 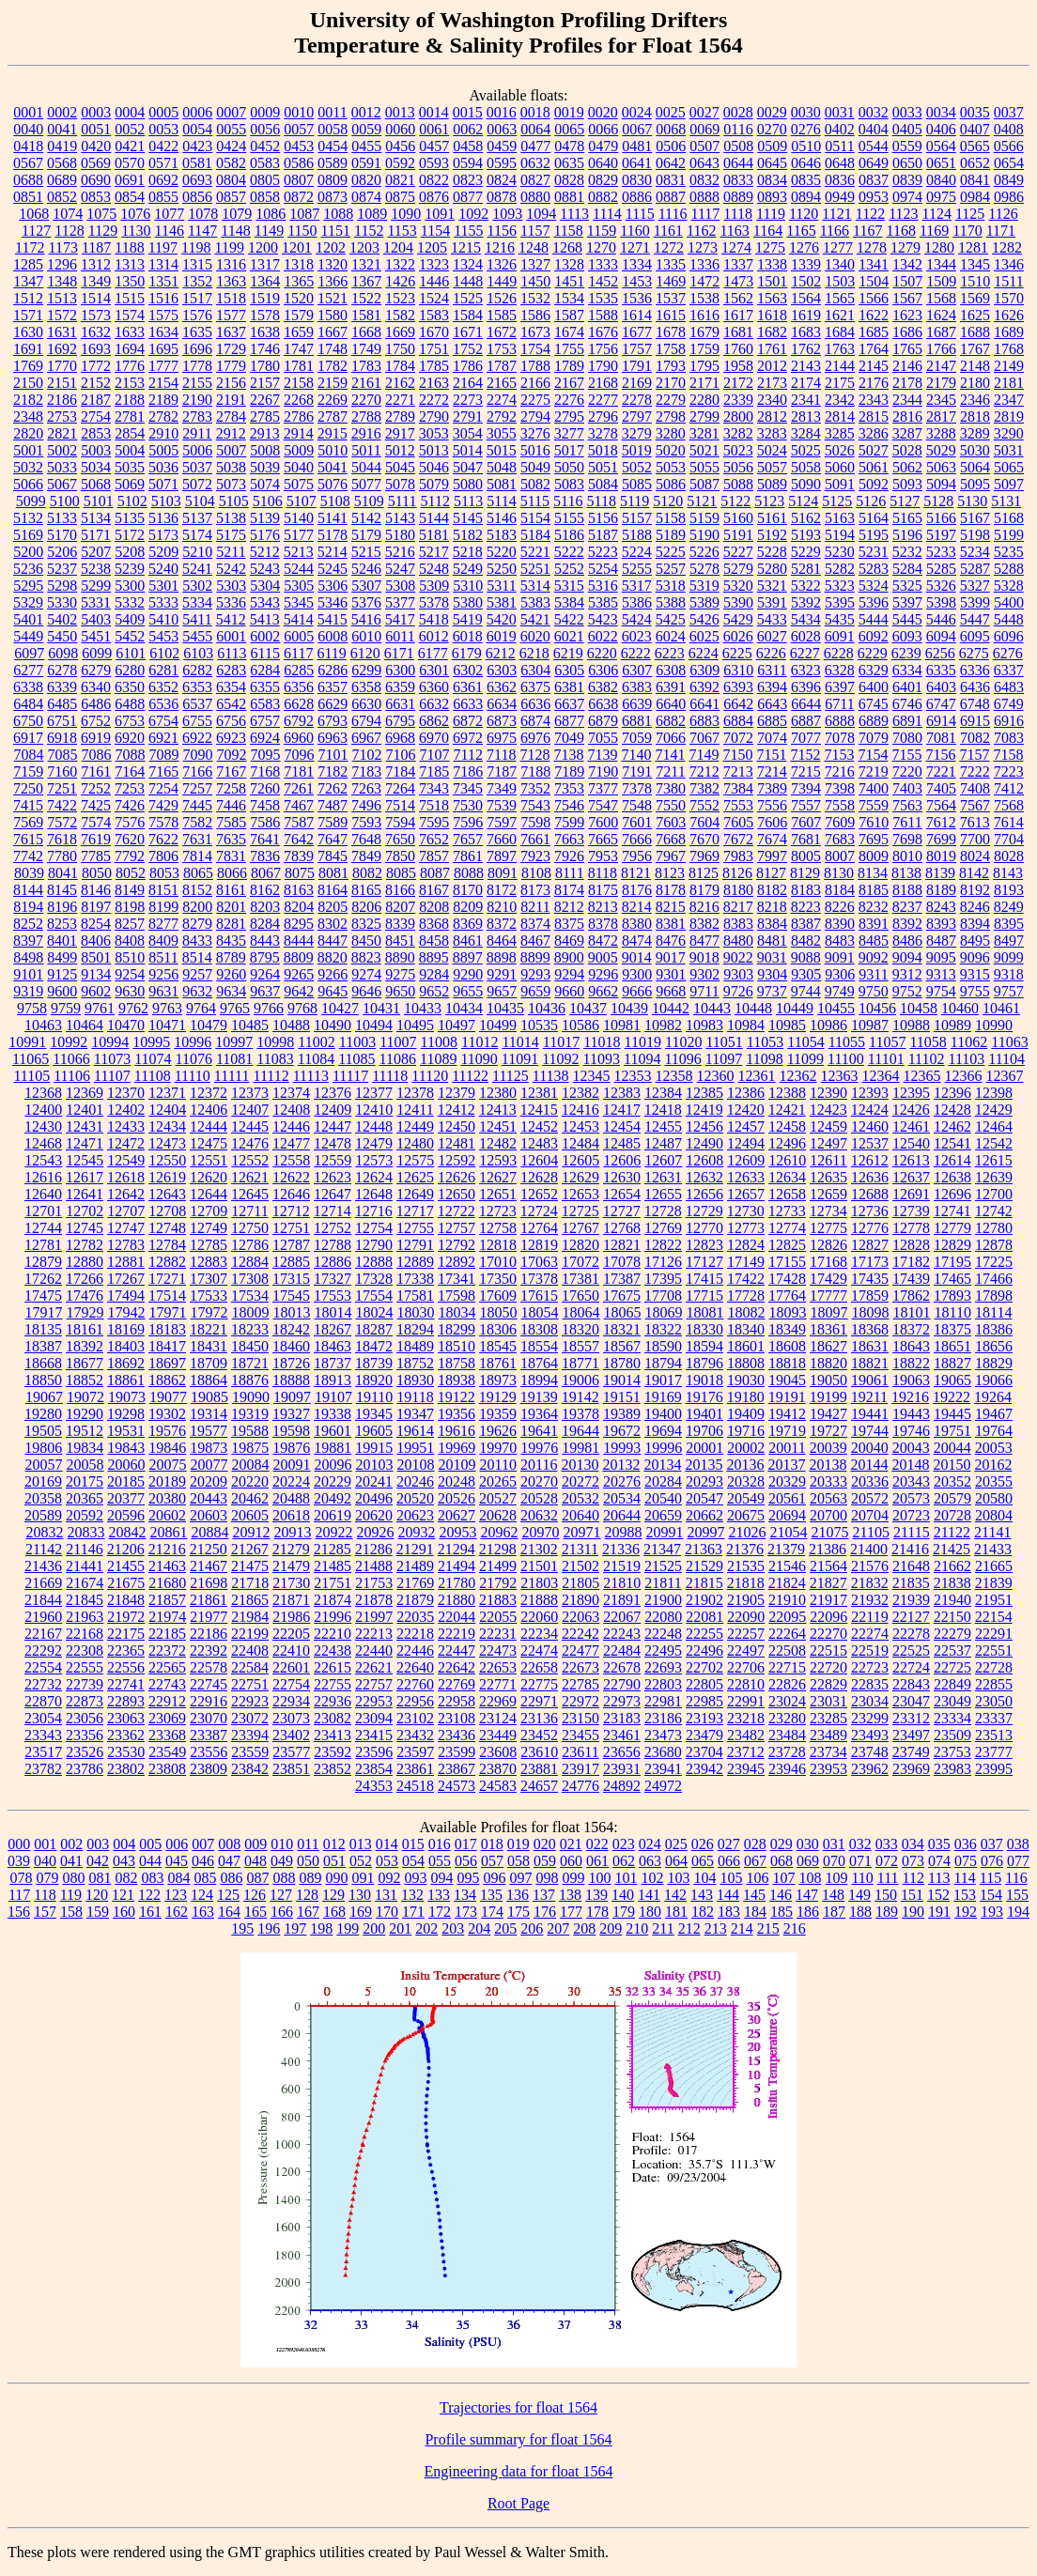 What do you see at coordinates (663, 1177) in the screenshot?
I see `12631` at bounding box center [663, 1177].